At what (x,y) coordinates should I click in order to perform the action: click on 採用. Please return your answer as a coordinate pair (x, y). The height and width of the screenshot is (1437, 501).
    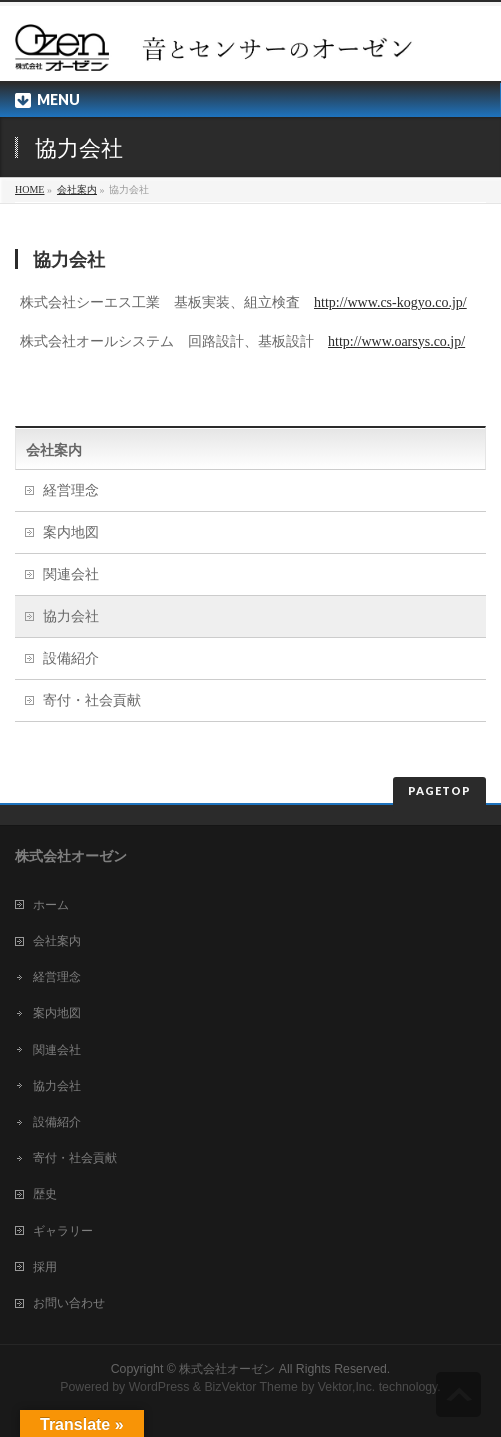
    Looking at the image, I should click on (45, 1267).